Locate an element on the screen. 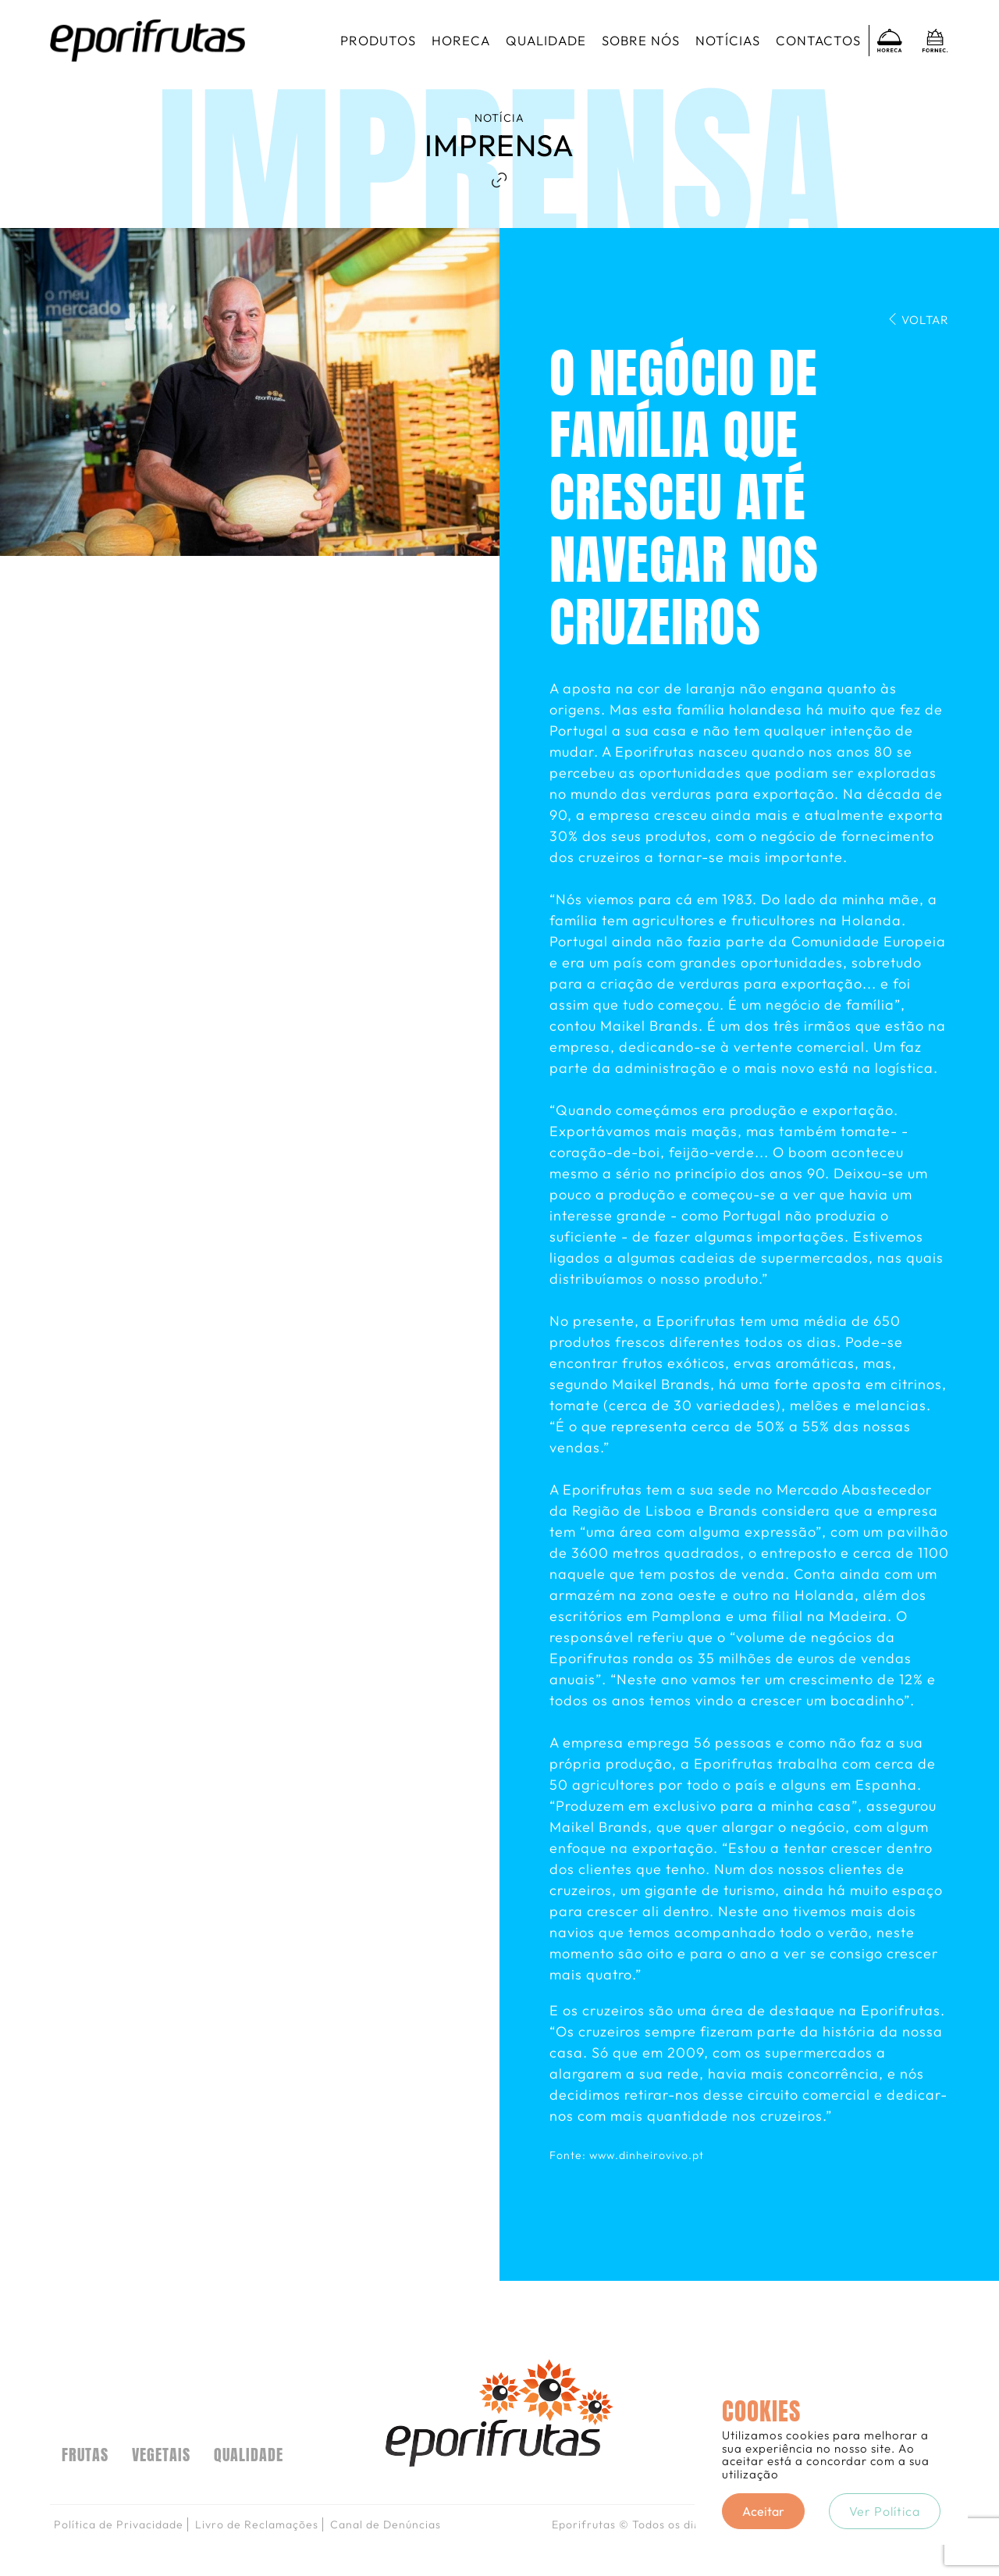  Produtos is located at coordinates (378, 40).